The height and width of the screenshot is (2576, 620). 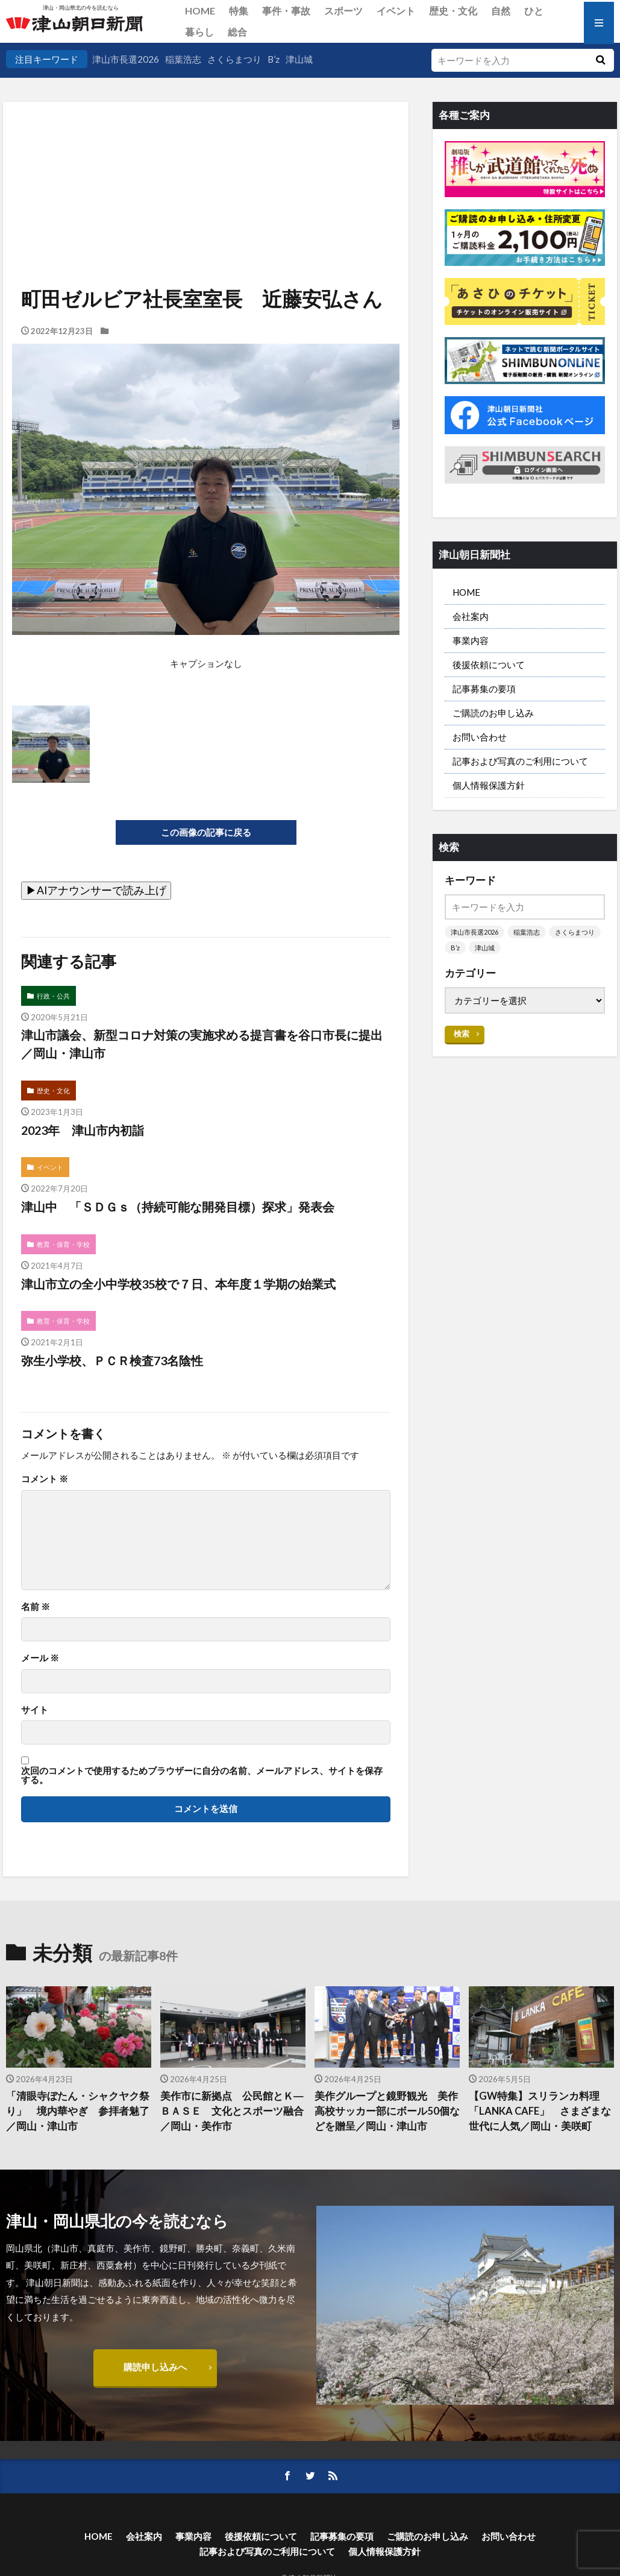 I want to click on この画像の記事に戻る, so click(x=206, y=832).